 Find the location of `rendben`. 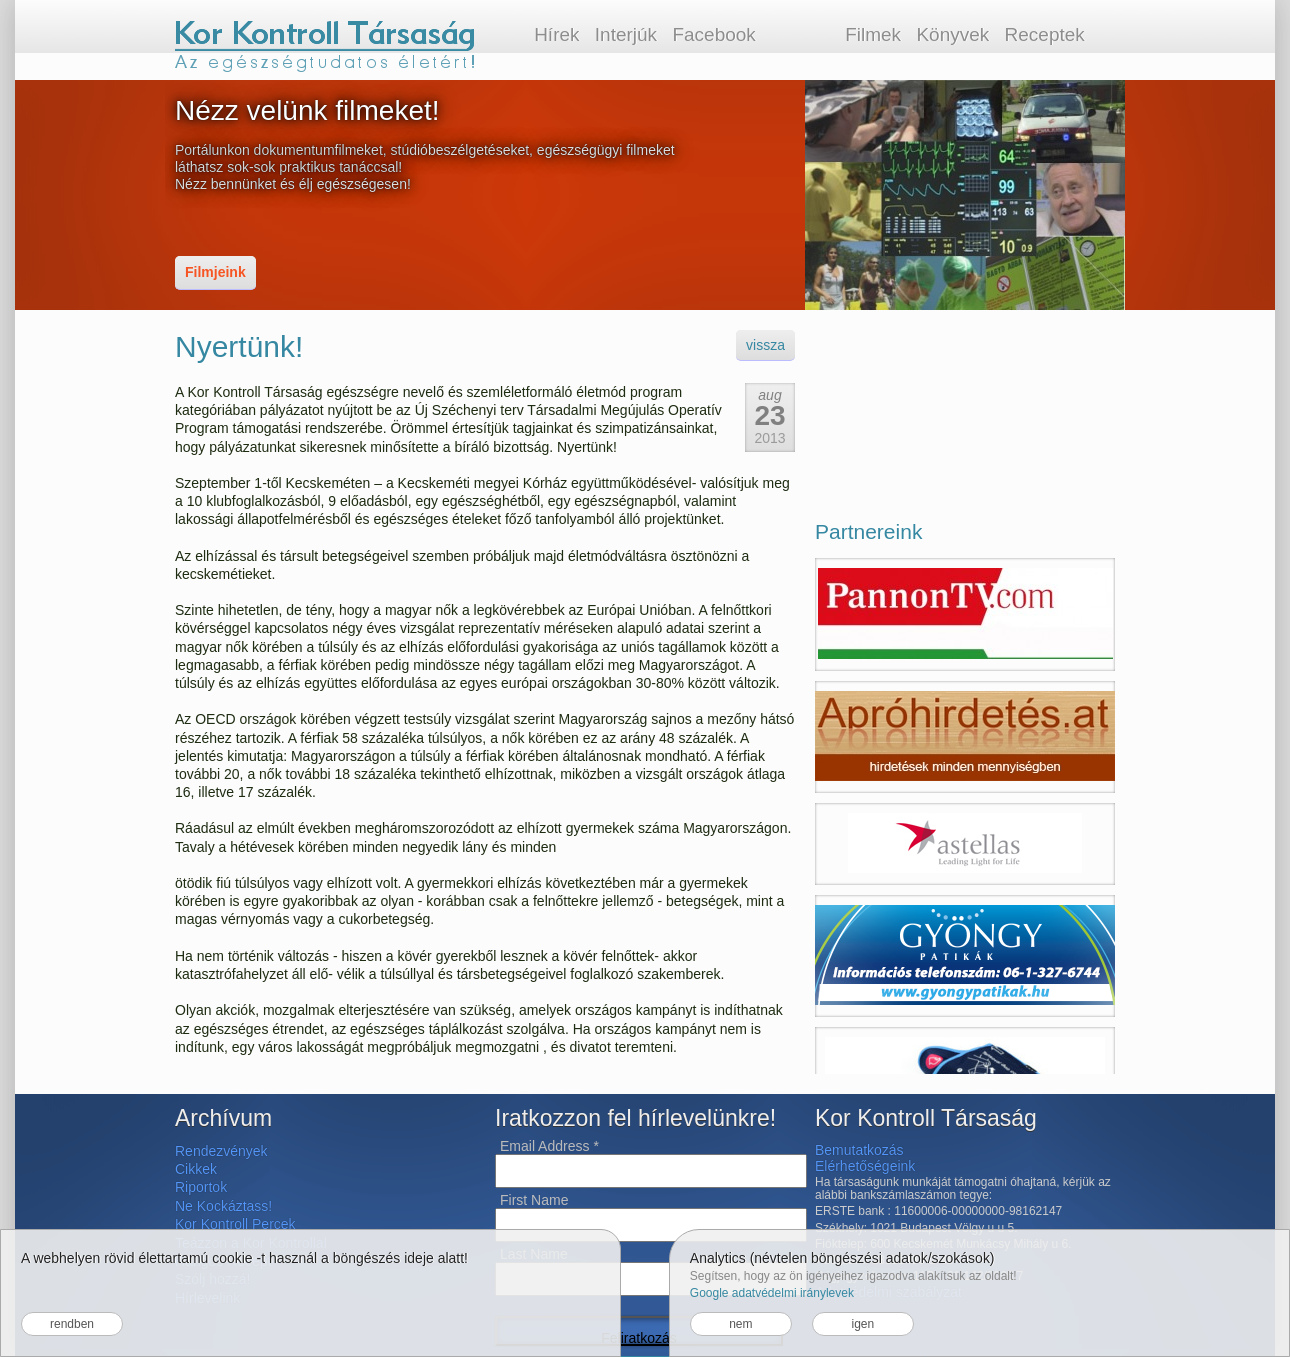

rendben is located at coordinates (72, 1324).